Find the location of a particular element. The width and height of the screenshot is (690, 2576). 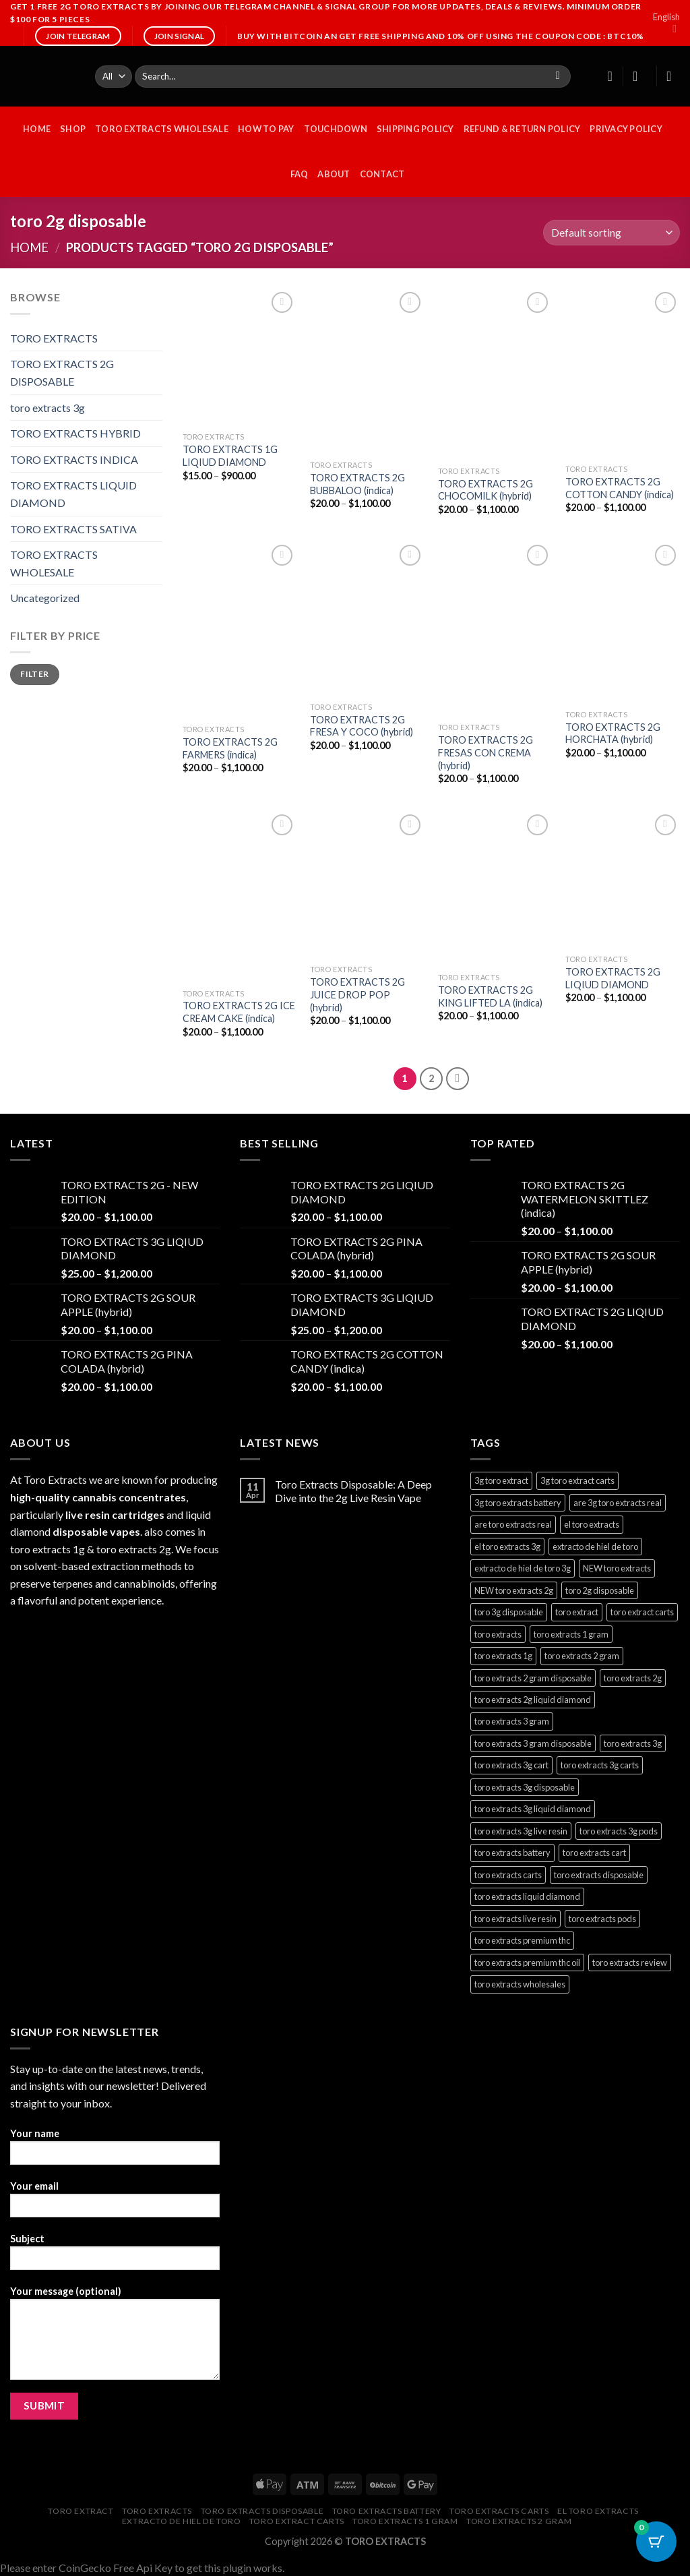

ABOUT is located at coordinates (333, 174).